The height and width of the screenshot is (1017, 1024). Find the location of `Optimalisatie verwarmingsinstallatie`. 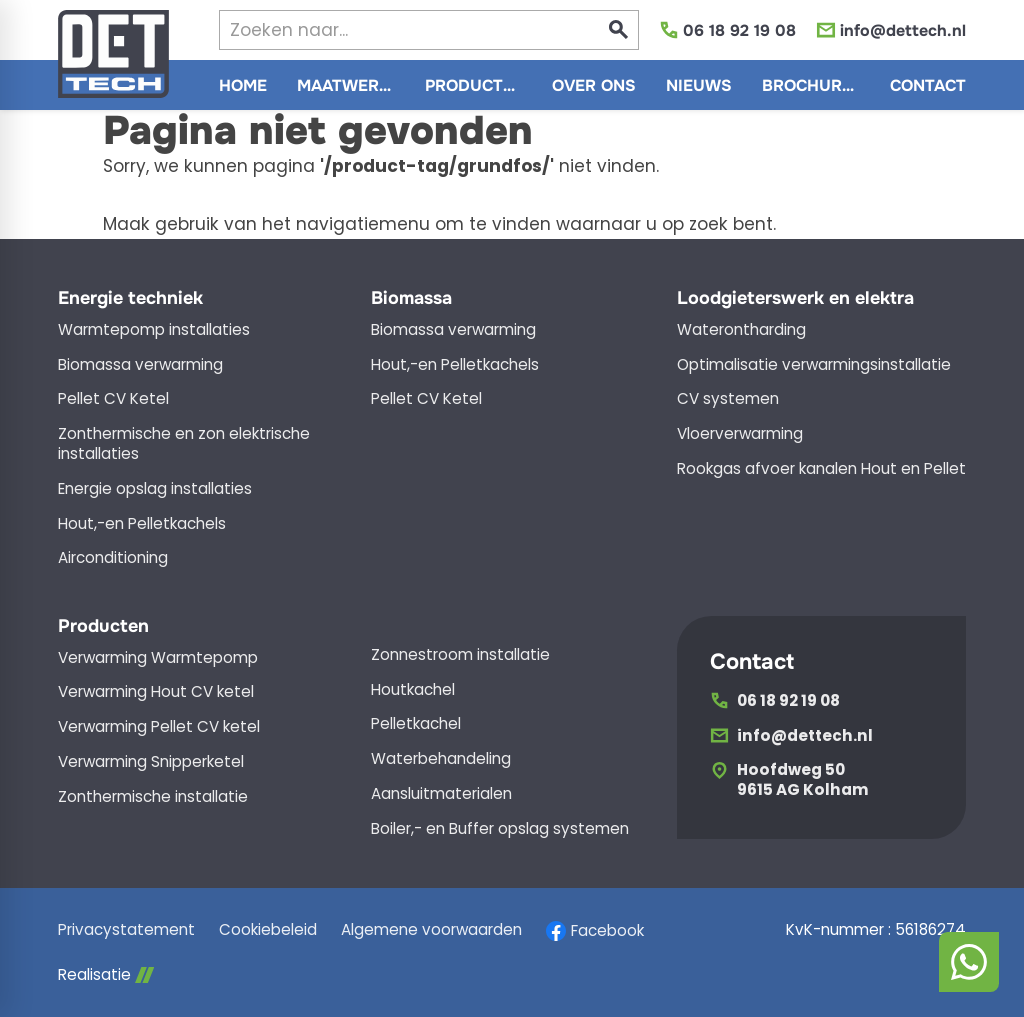

Optimalisatie verwarmingsinstallatie is located at coordinates (814, 365).